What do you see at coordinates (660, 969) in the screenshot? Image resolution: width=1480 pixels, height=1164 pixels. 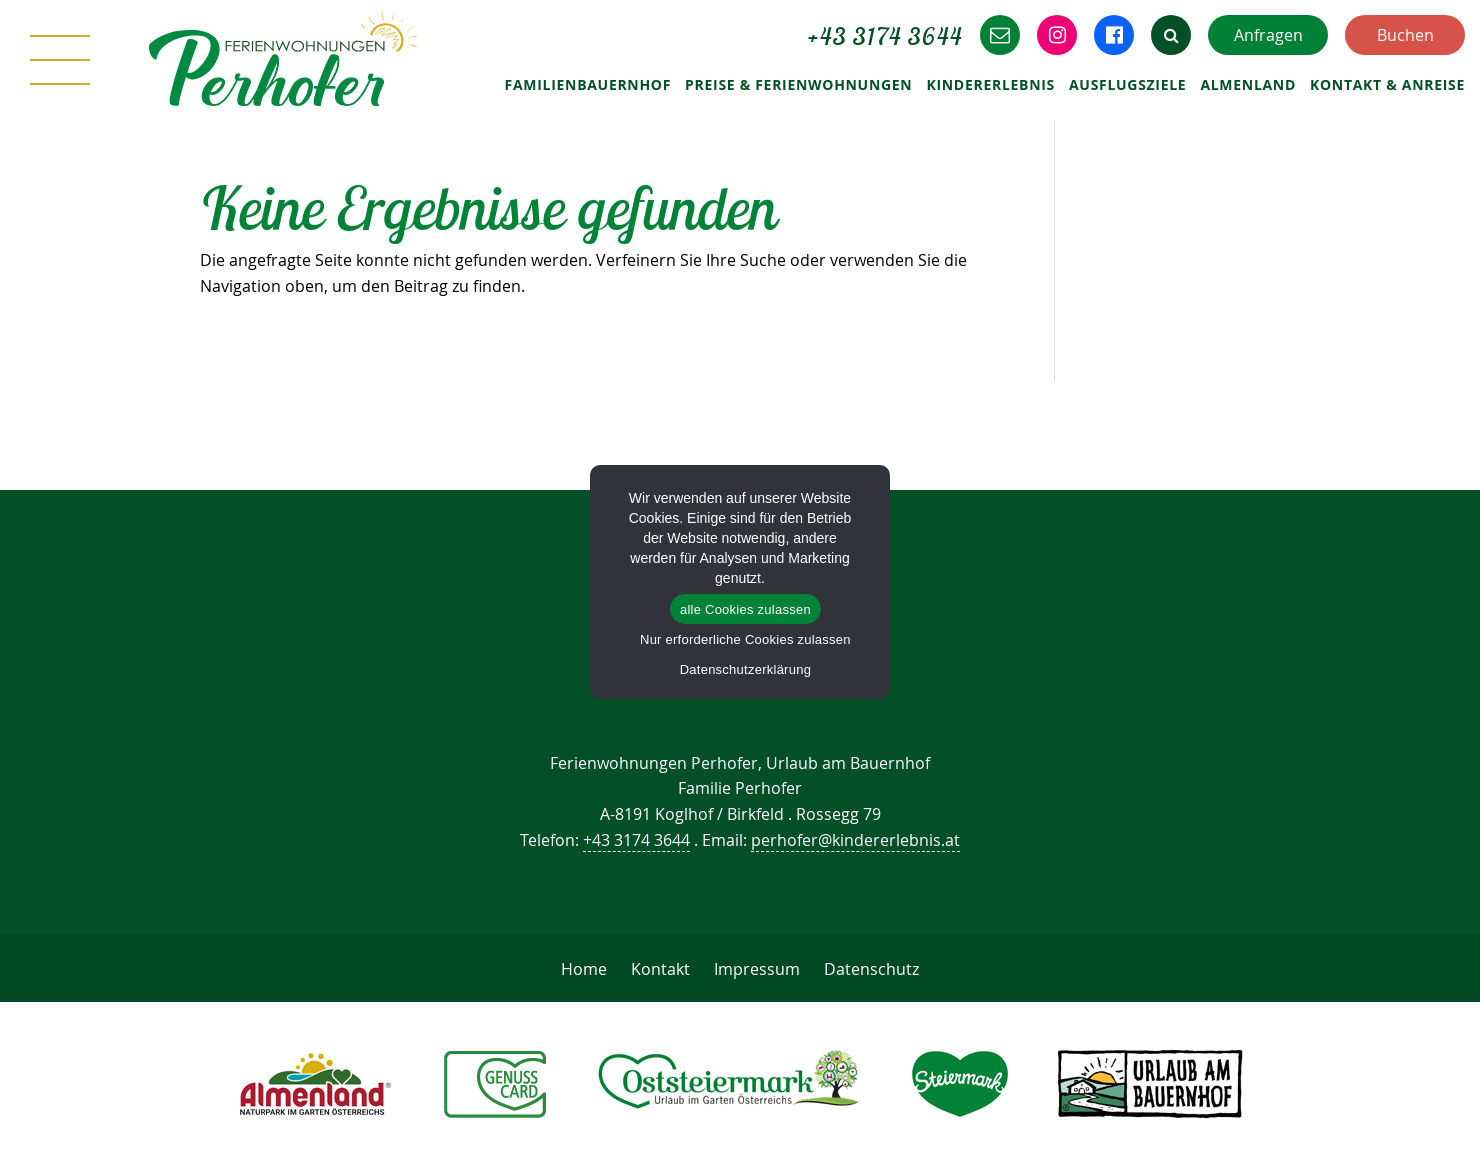 I see `Kontakt` at bounding box center [660, 969].